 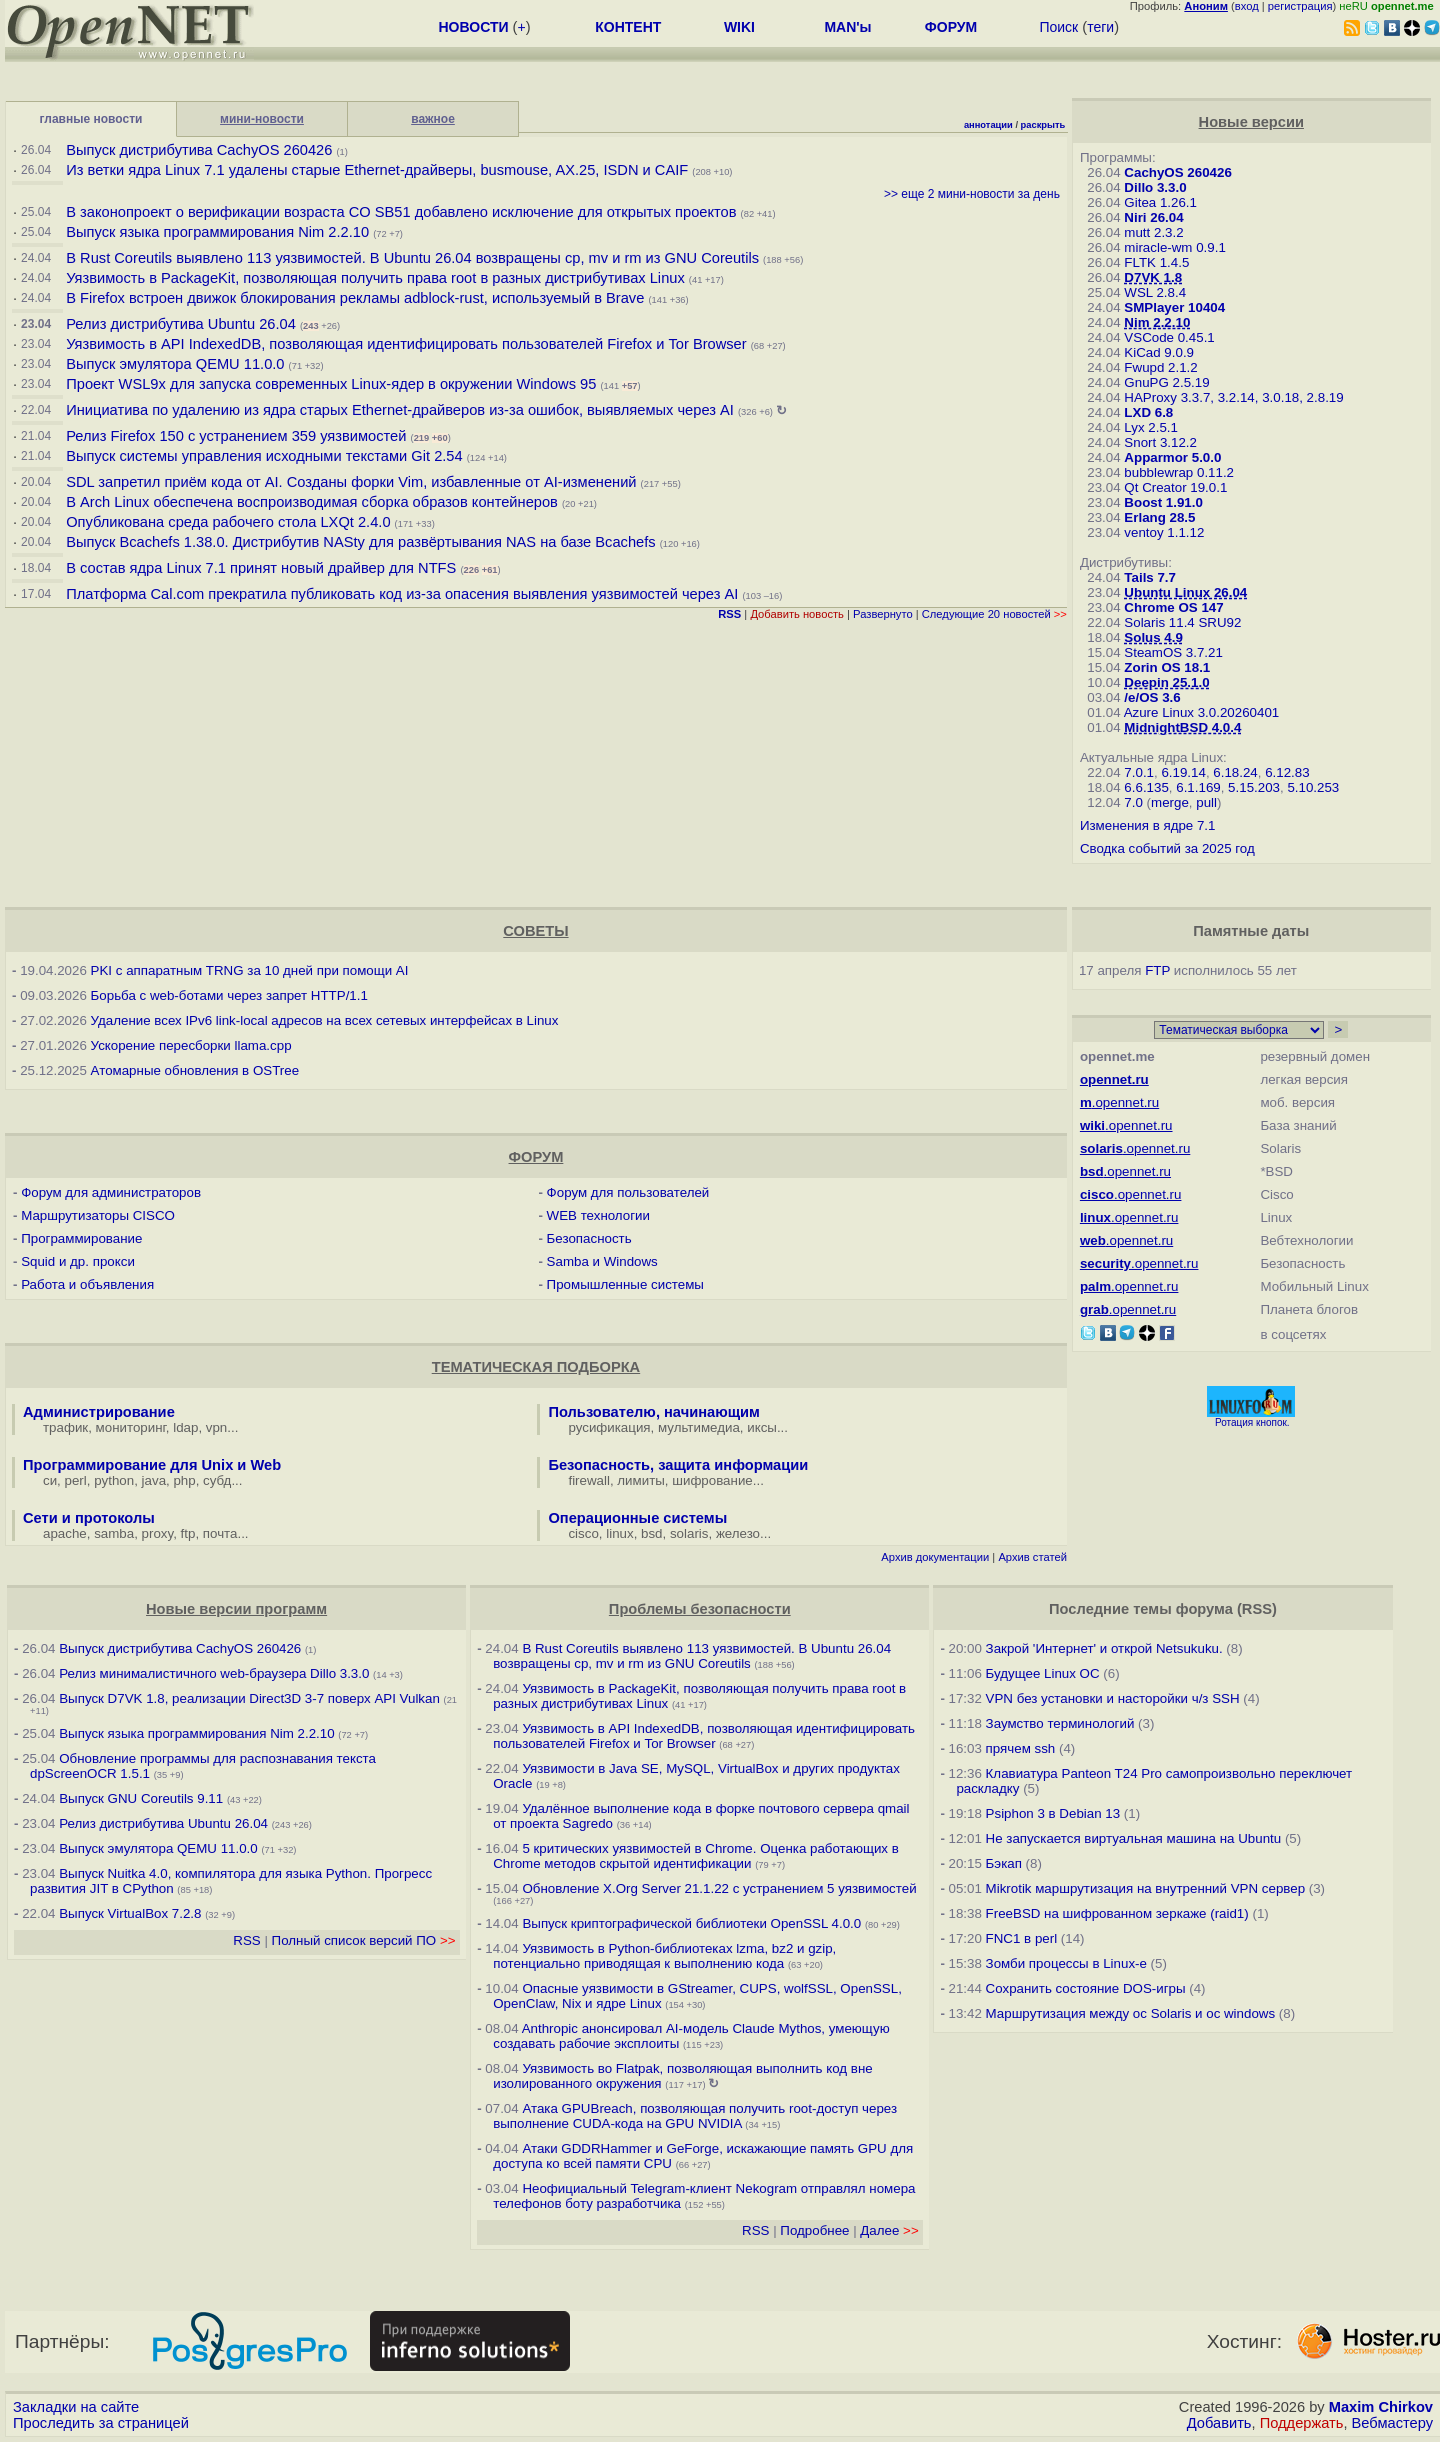 I want to click on Администрирование, so click(x=99, y=1412).